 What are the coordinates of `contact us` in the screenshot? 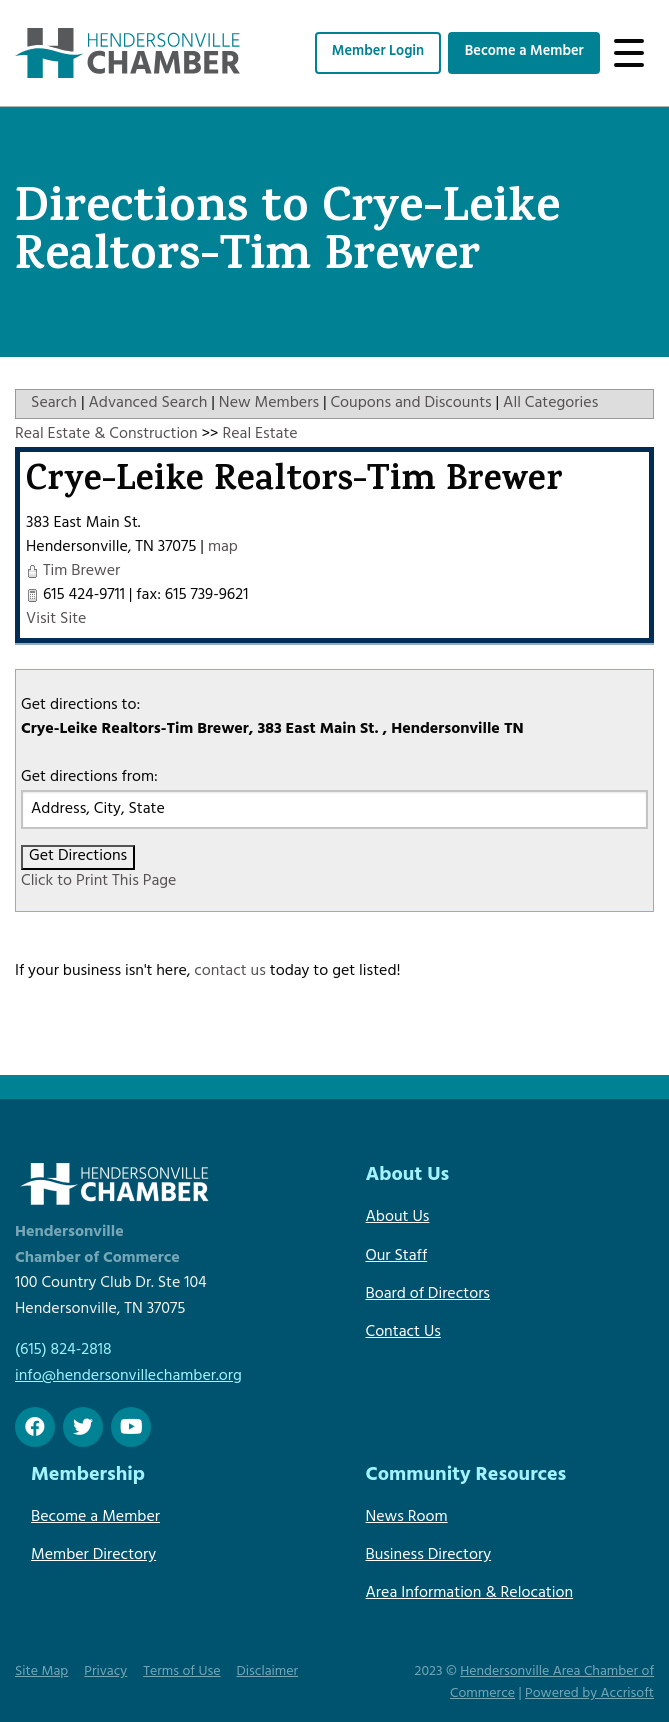 It's located at (230, 972).